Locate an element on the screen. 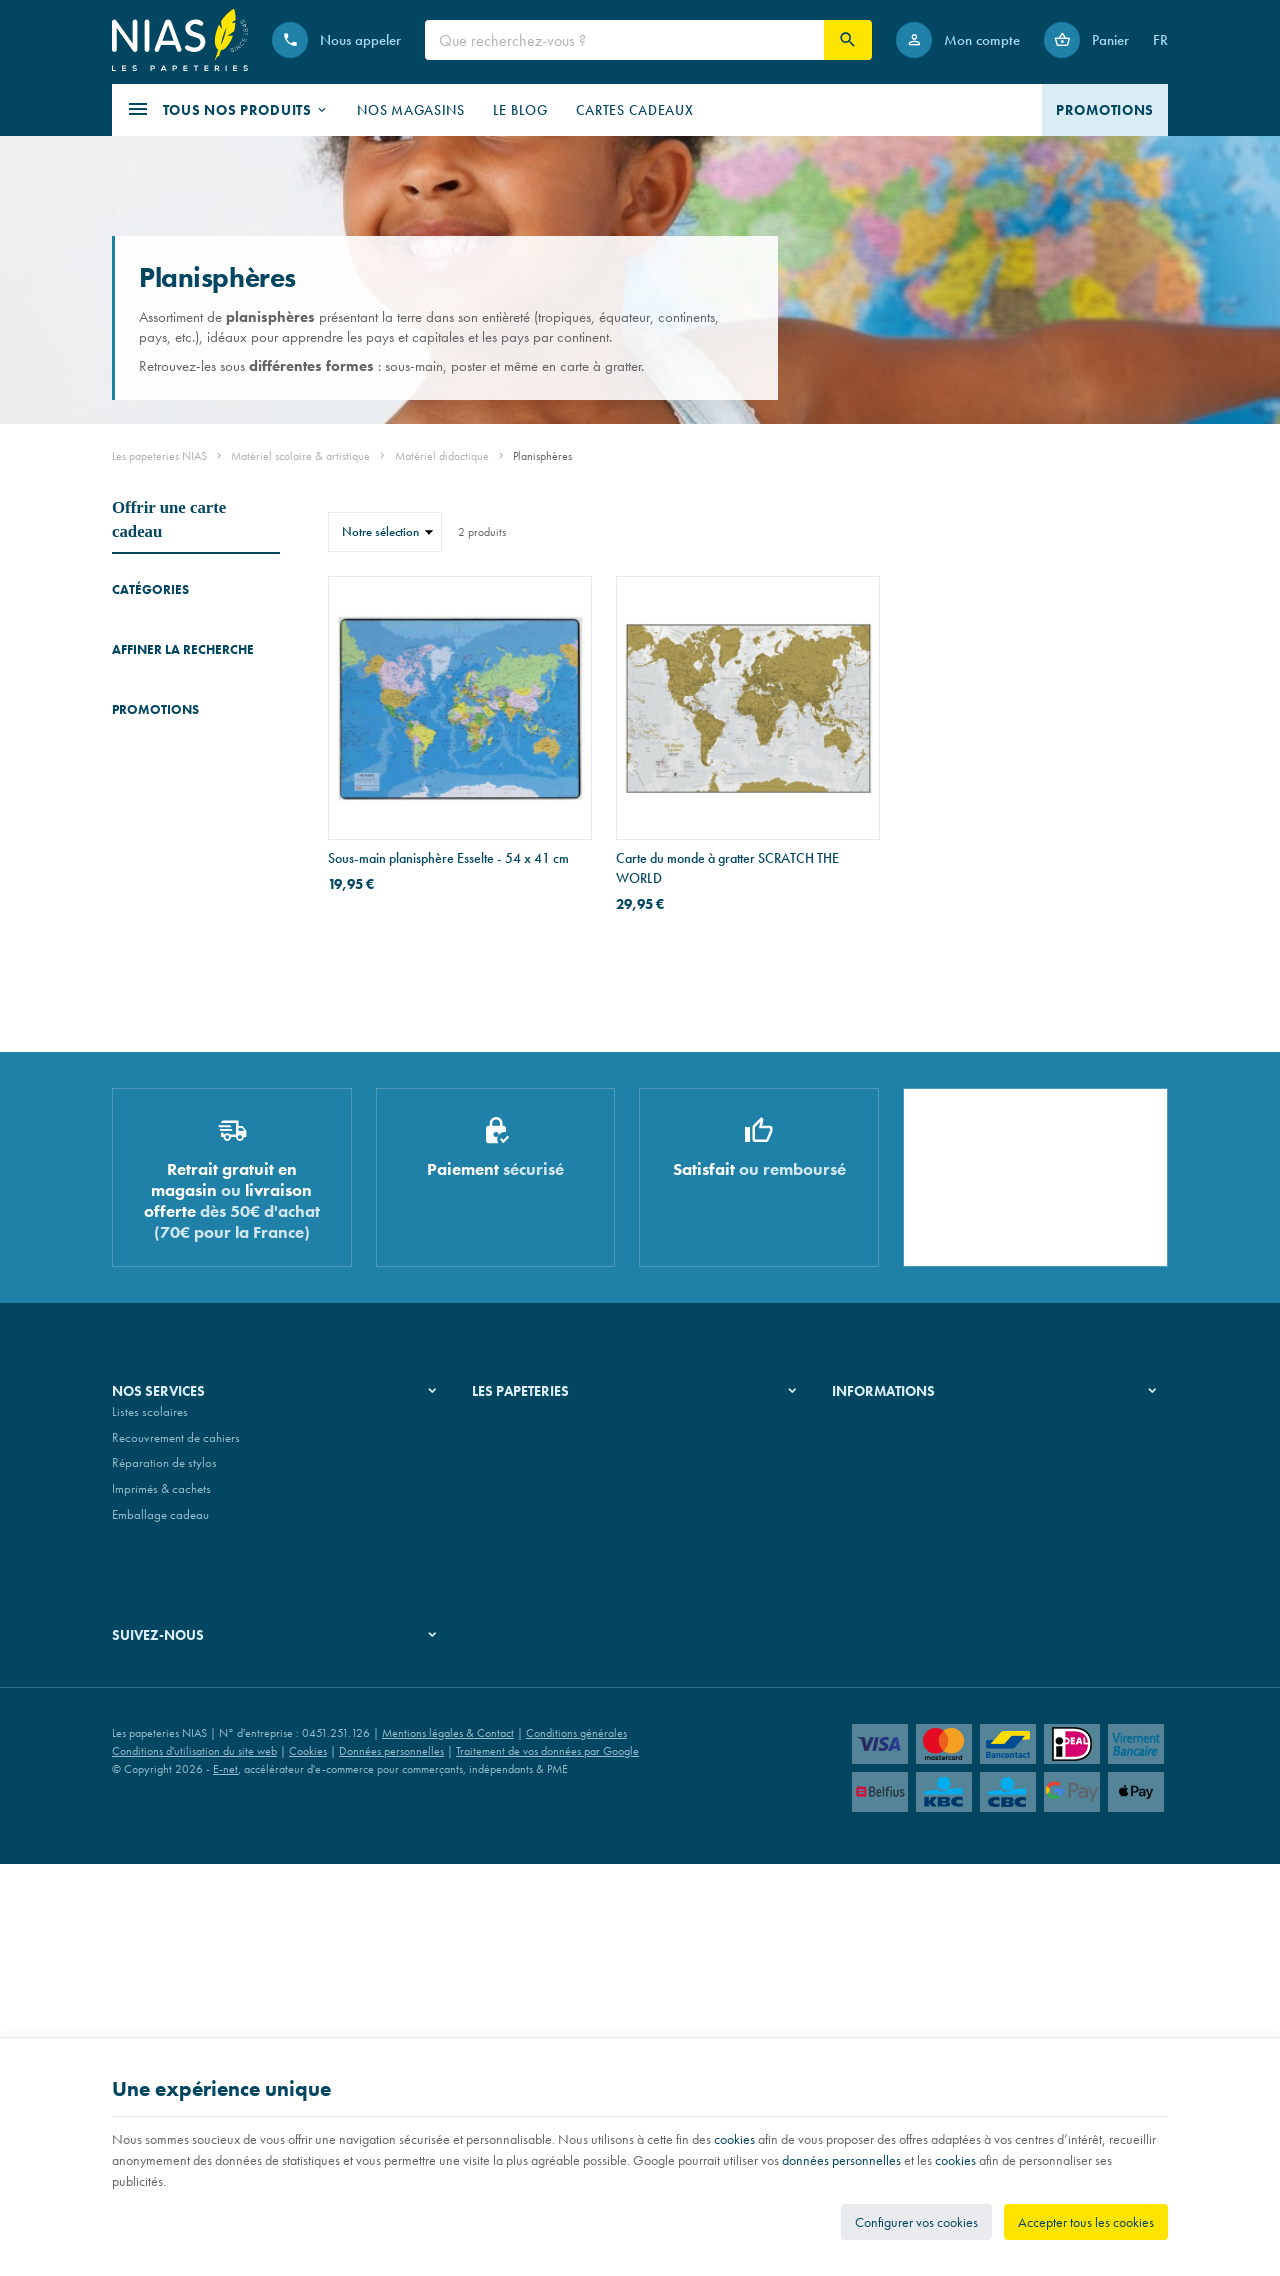 The height and width of the screenshot is (2276, 1280). Nos partenaires is located at coordinates (513, 1876).